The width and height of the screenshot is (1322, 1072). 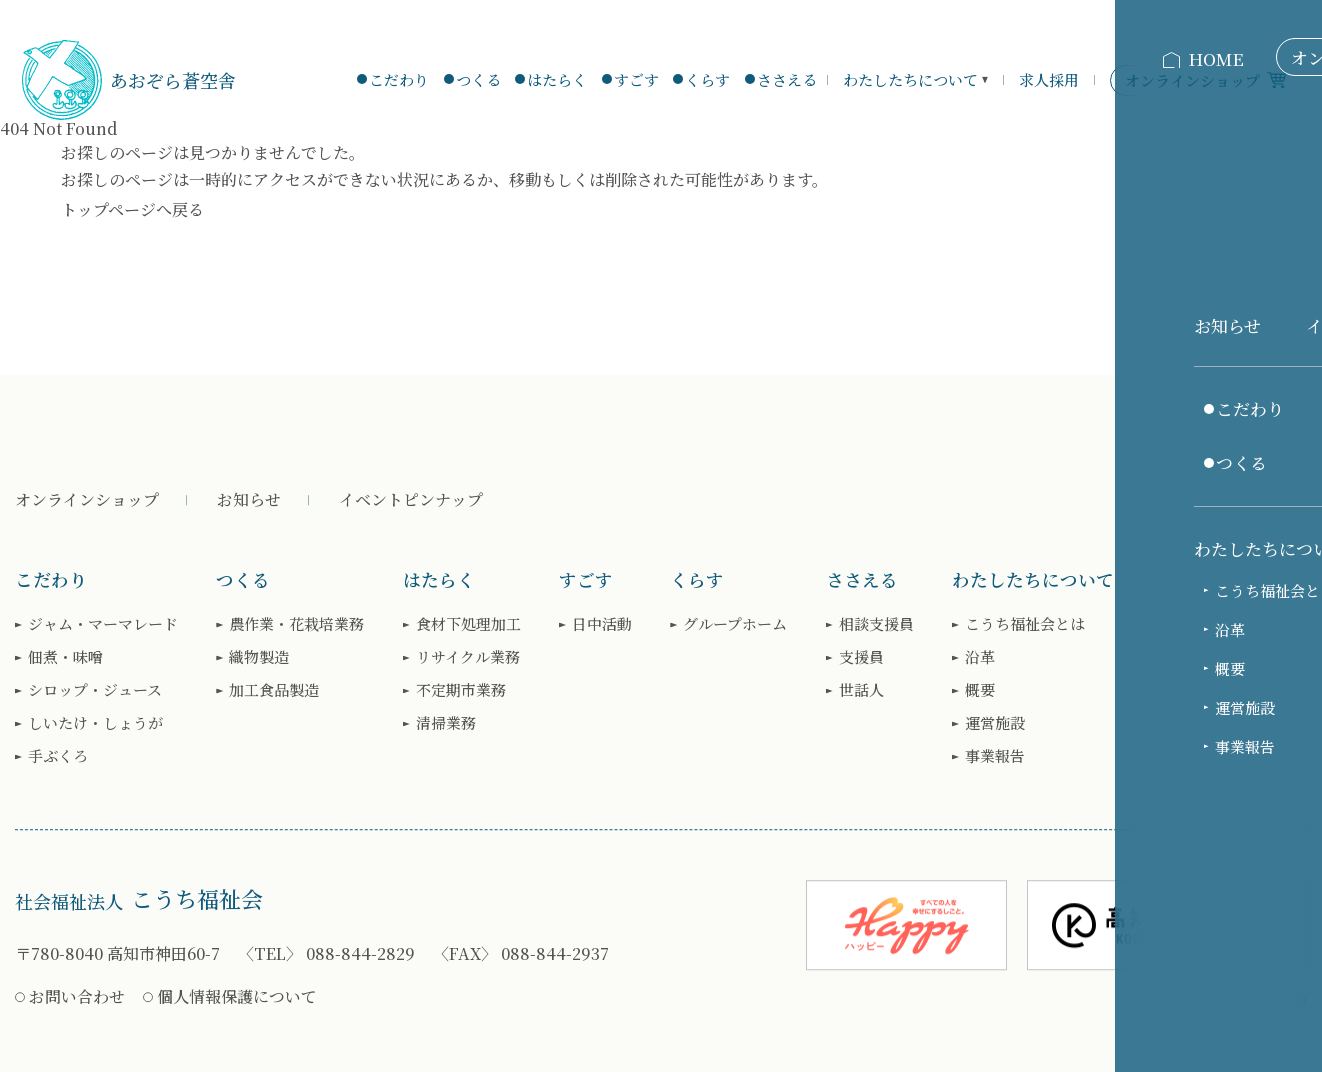 What do you see at coordinates (861, 657) in the screenshot?
I see `支援員` at bounding box center [861, 657].